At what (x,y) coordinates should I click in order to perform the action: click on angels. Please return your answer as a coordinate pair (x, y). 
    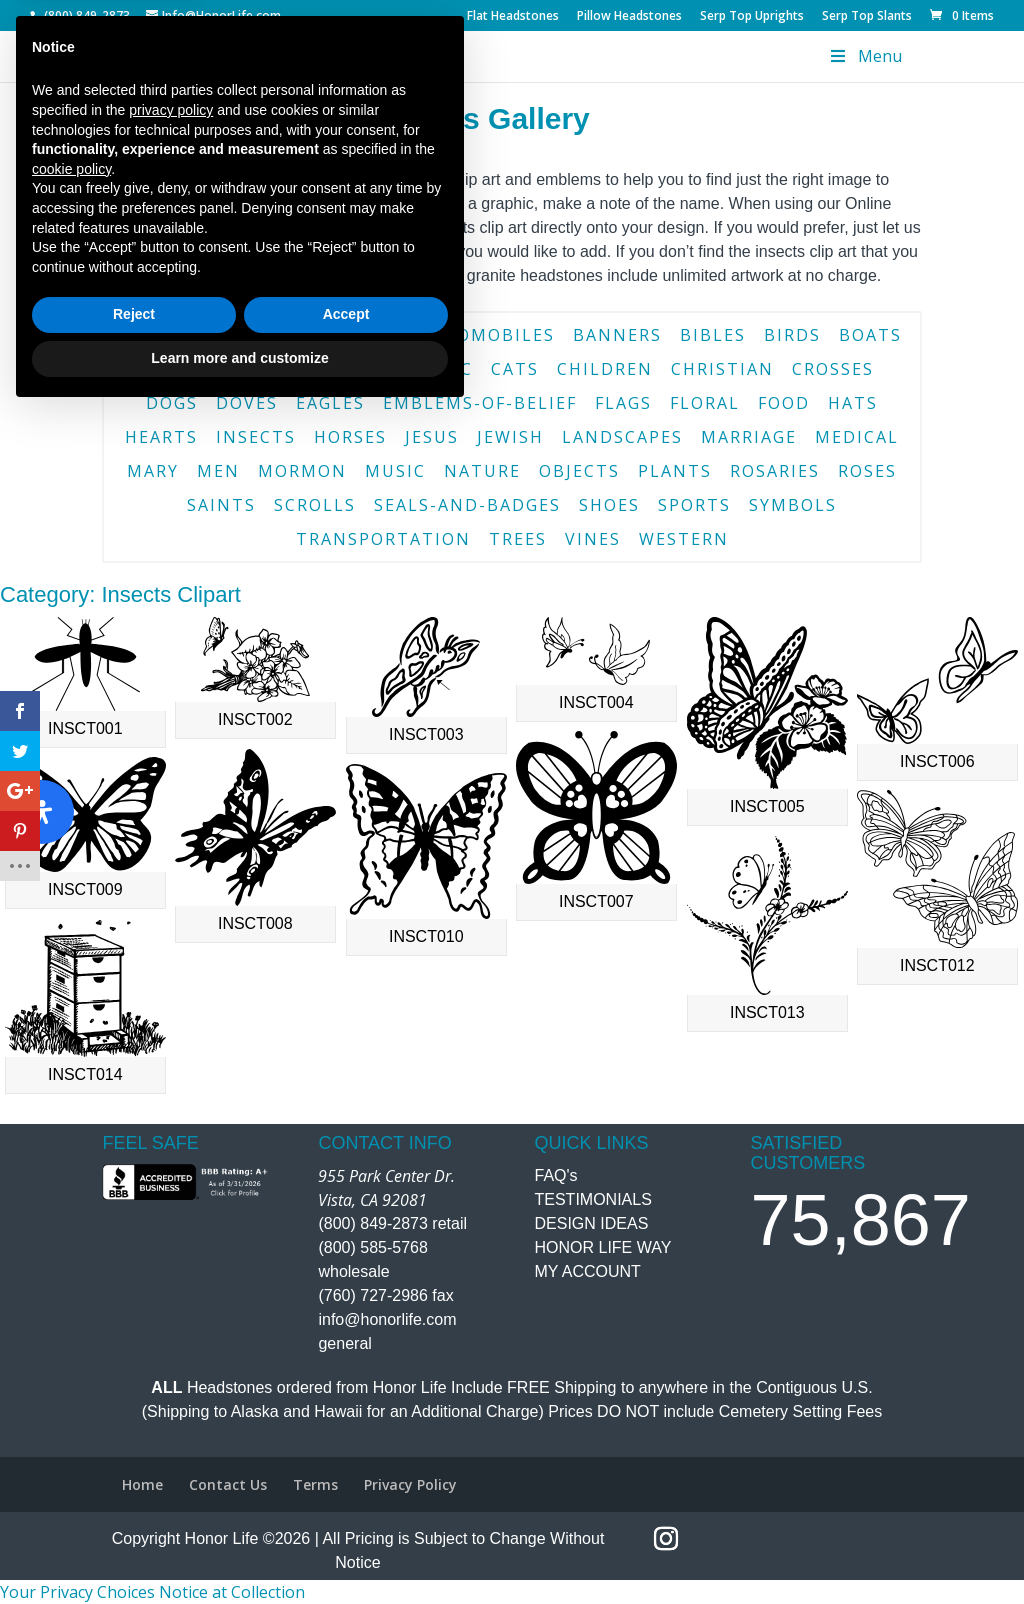
    Looking at the image, I should click on (158, 335).